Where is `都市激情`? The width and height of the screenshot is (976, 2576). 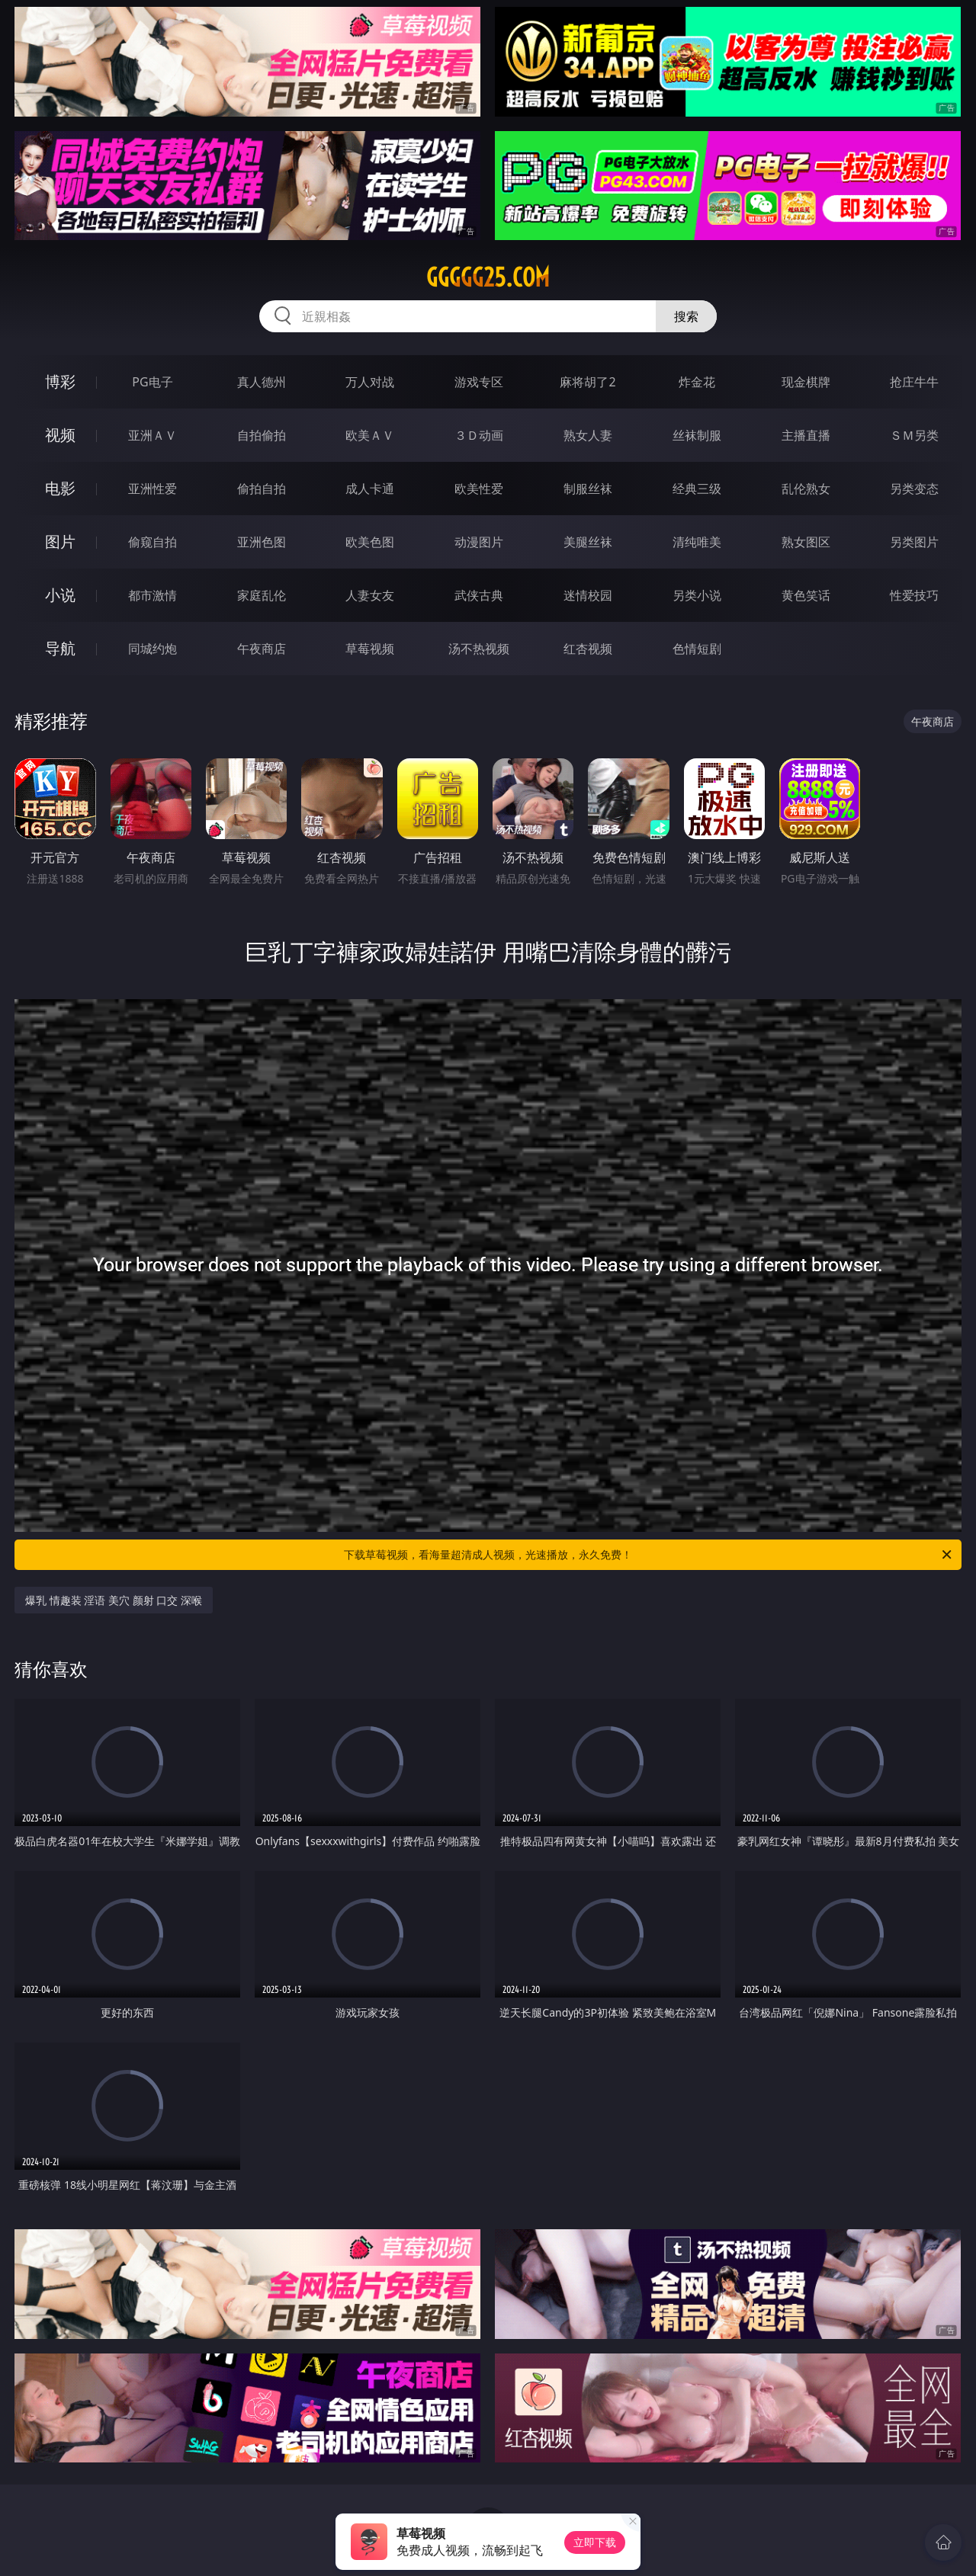 都市激情 is located at coordinates (152, 595).